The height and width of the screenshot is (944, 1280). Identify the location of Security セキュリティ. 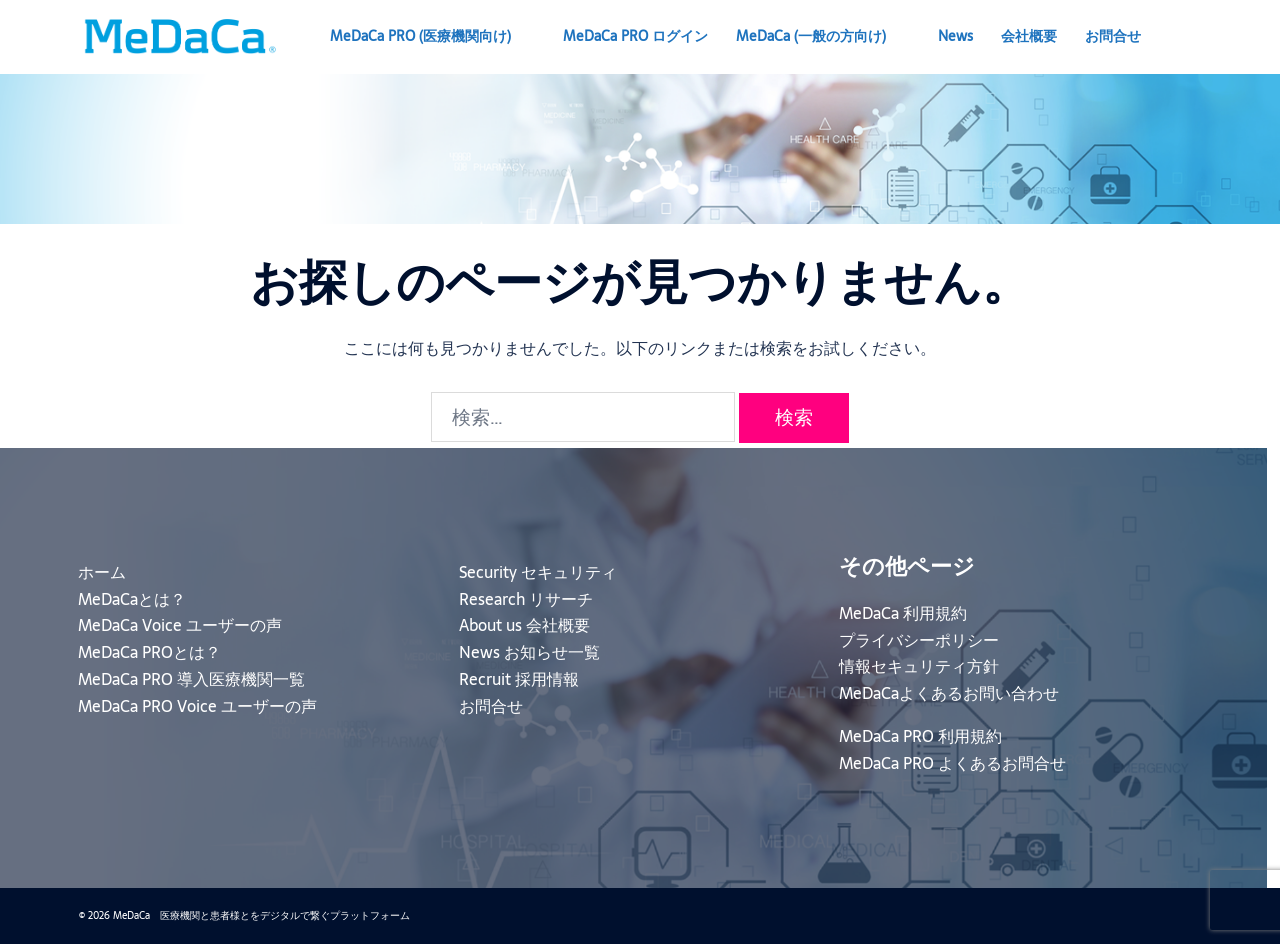
(538, 572).